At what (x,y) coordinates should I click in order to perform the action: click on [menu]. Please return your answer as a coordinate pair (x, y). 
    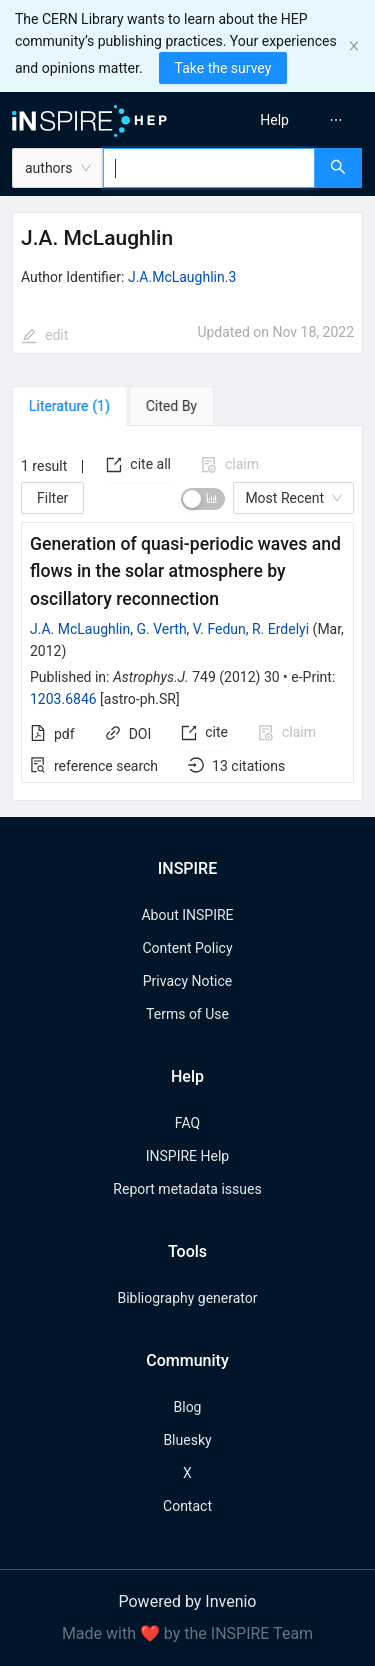
    Looking at the image, I should click on (284, 120).